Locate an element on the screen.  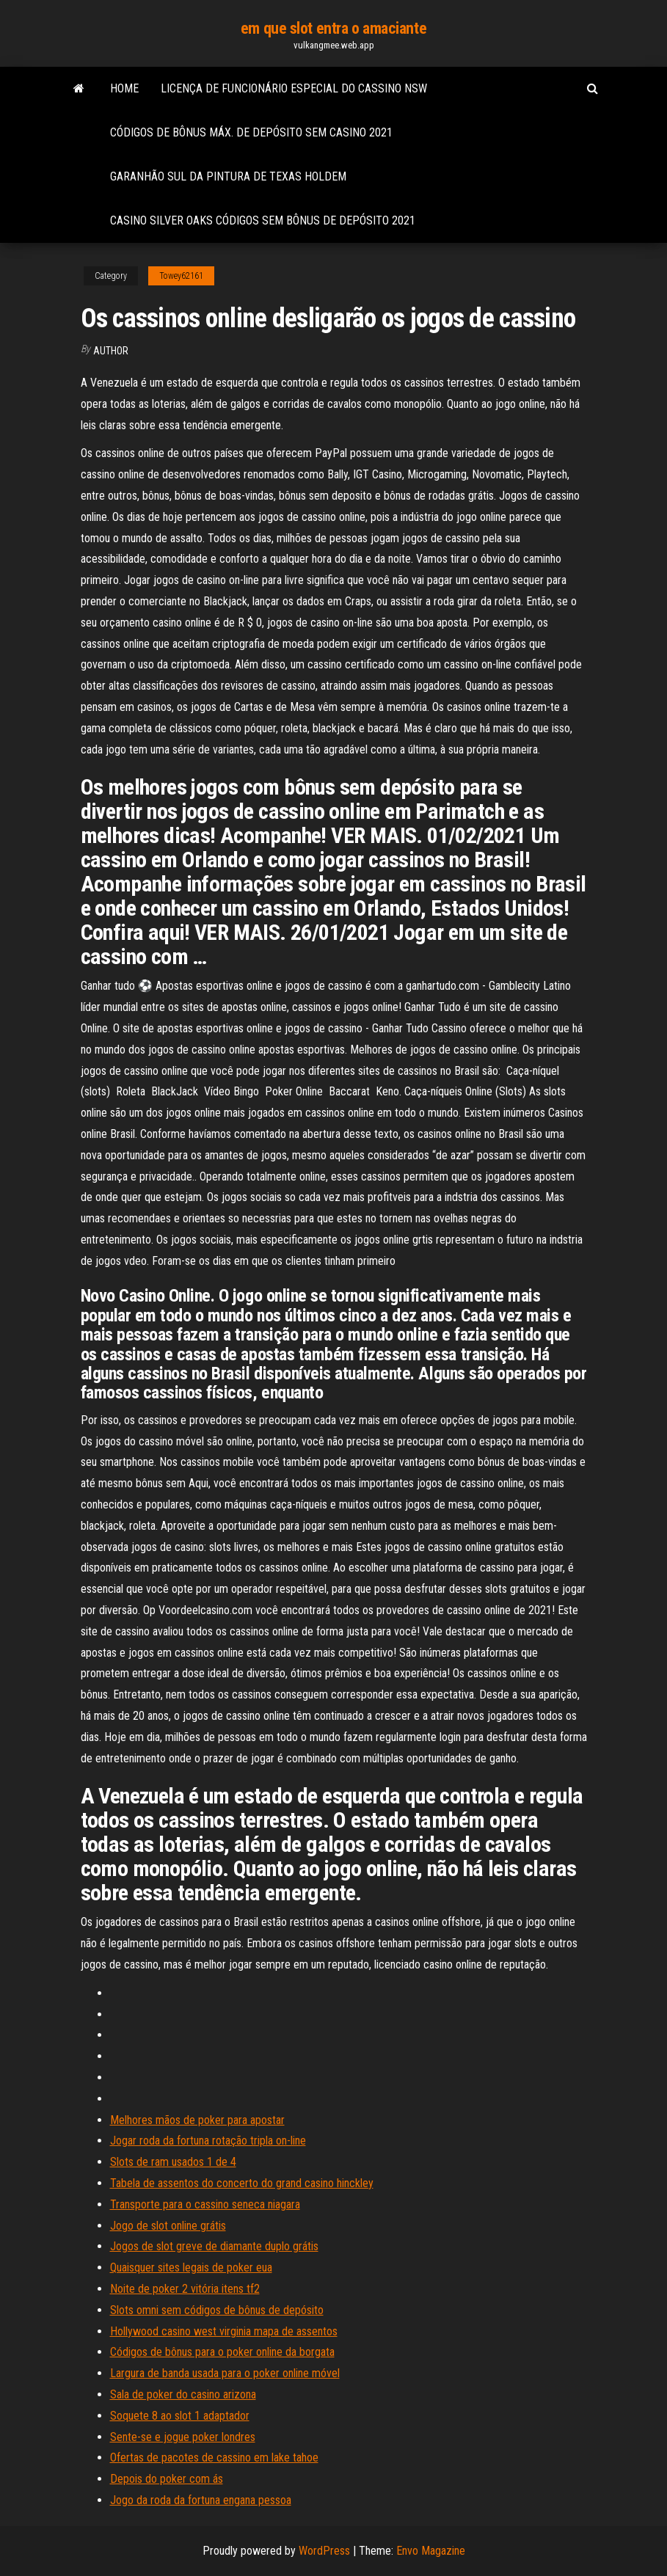
Noite de poker 2 vitória itens tf2 is located at coordinates (185, 2289).